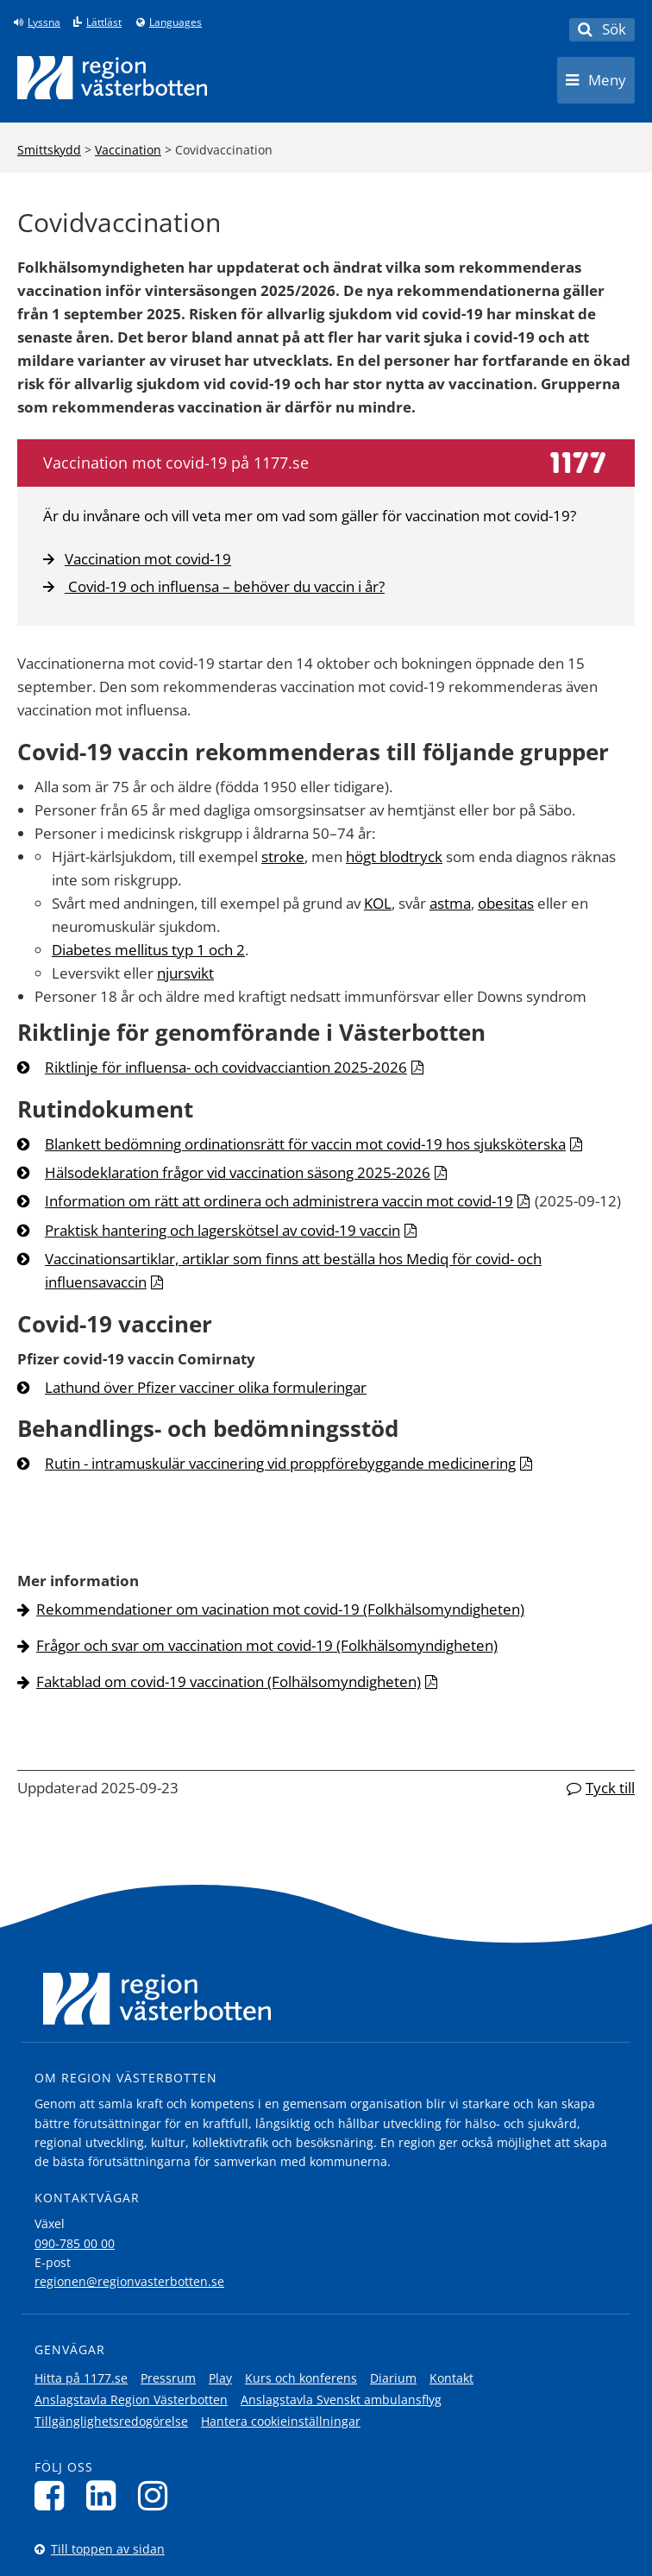 The width and height of the screenshot is (652, 2576). I want to click on astma, so click(450, 903).